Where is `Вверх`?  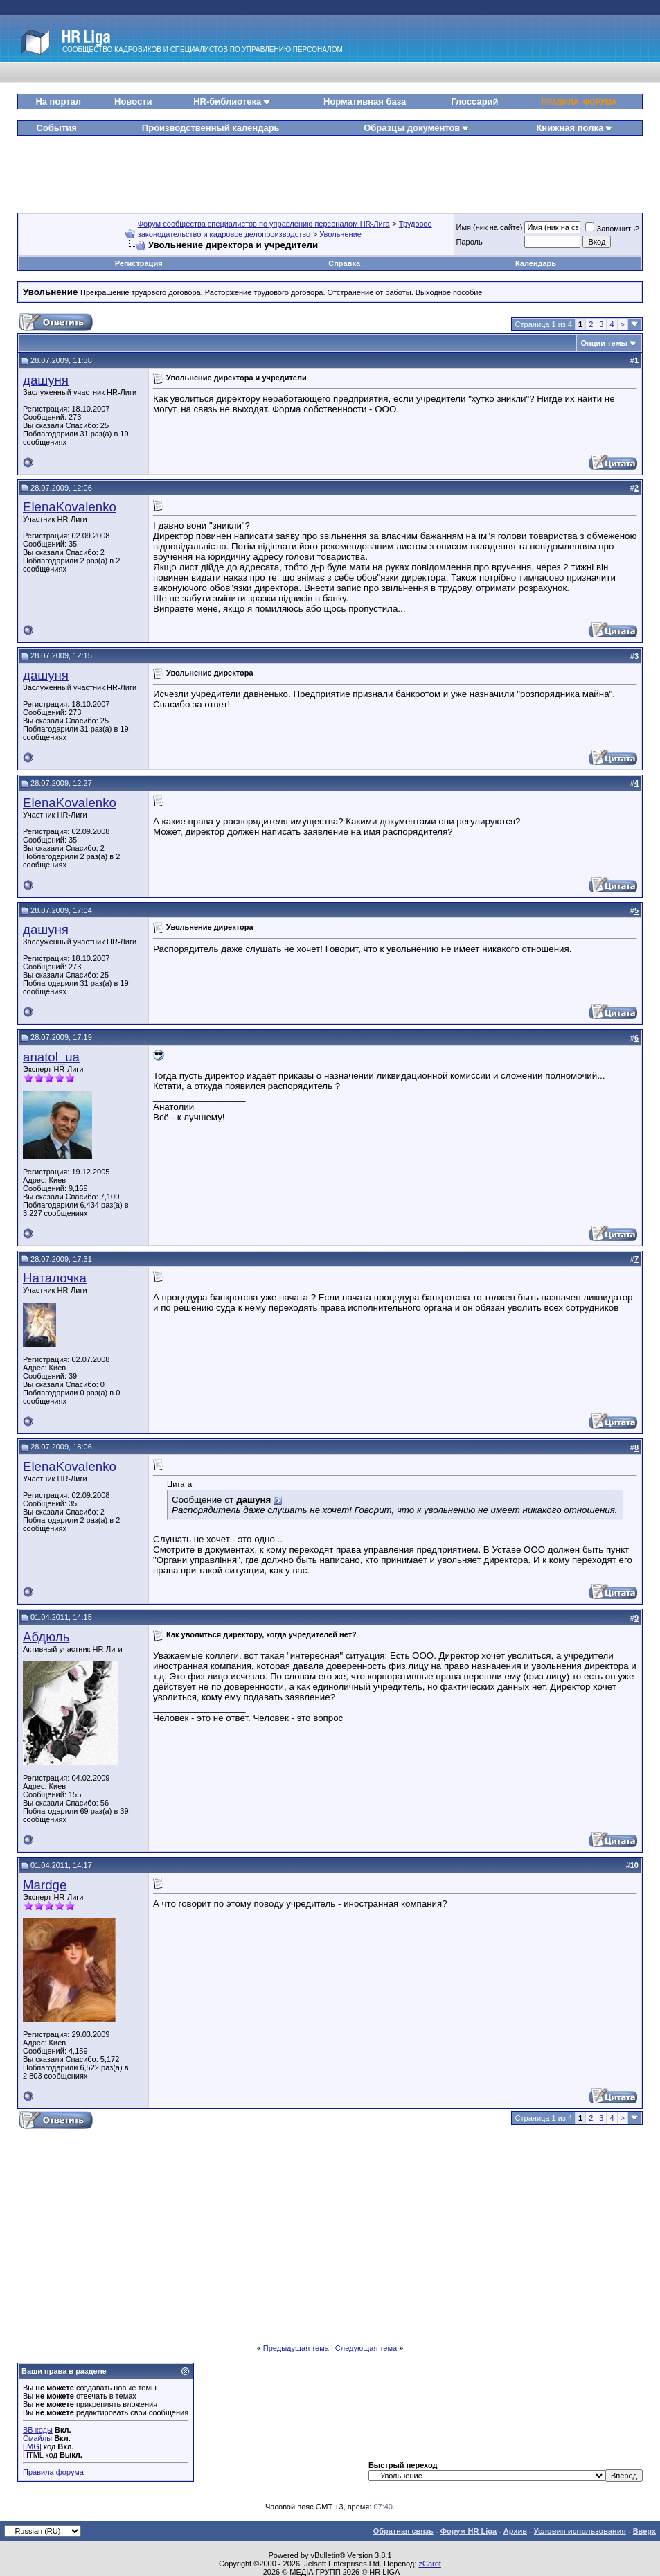 Вверх is located at coordinates (644, 2531).